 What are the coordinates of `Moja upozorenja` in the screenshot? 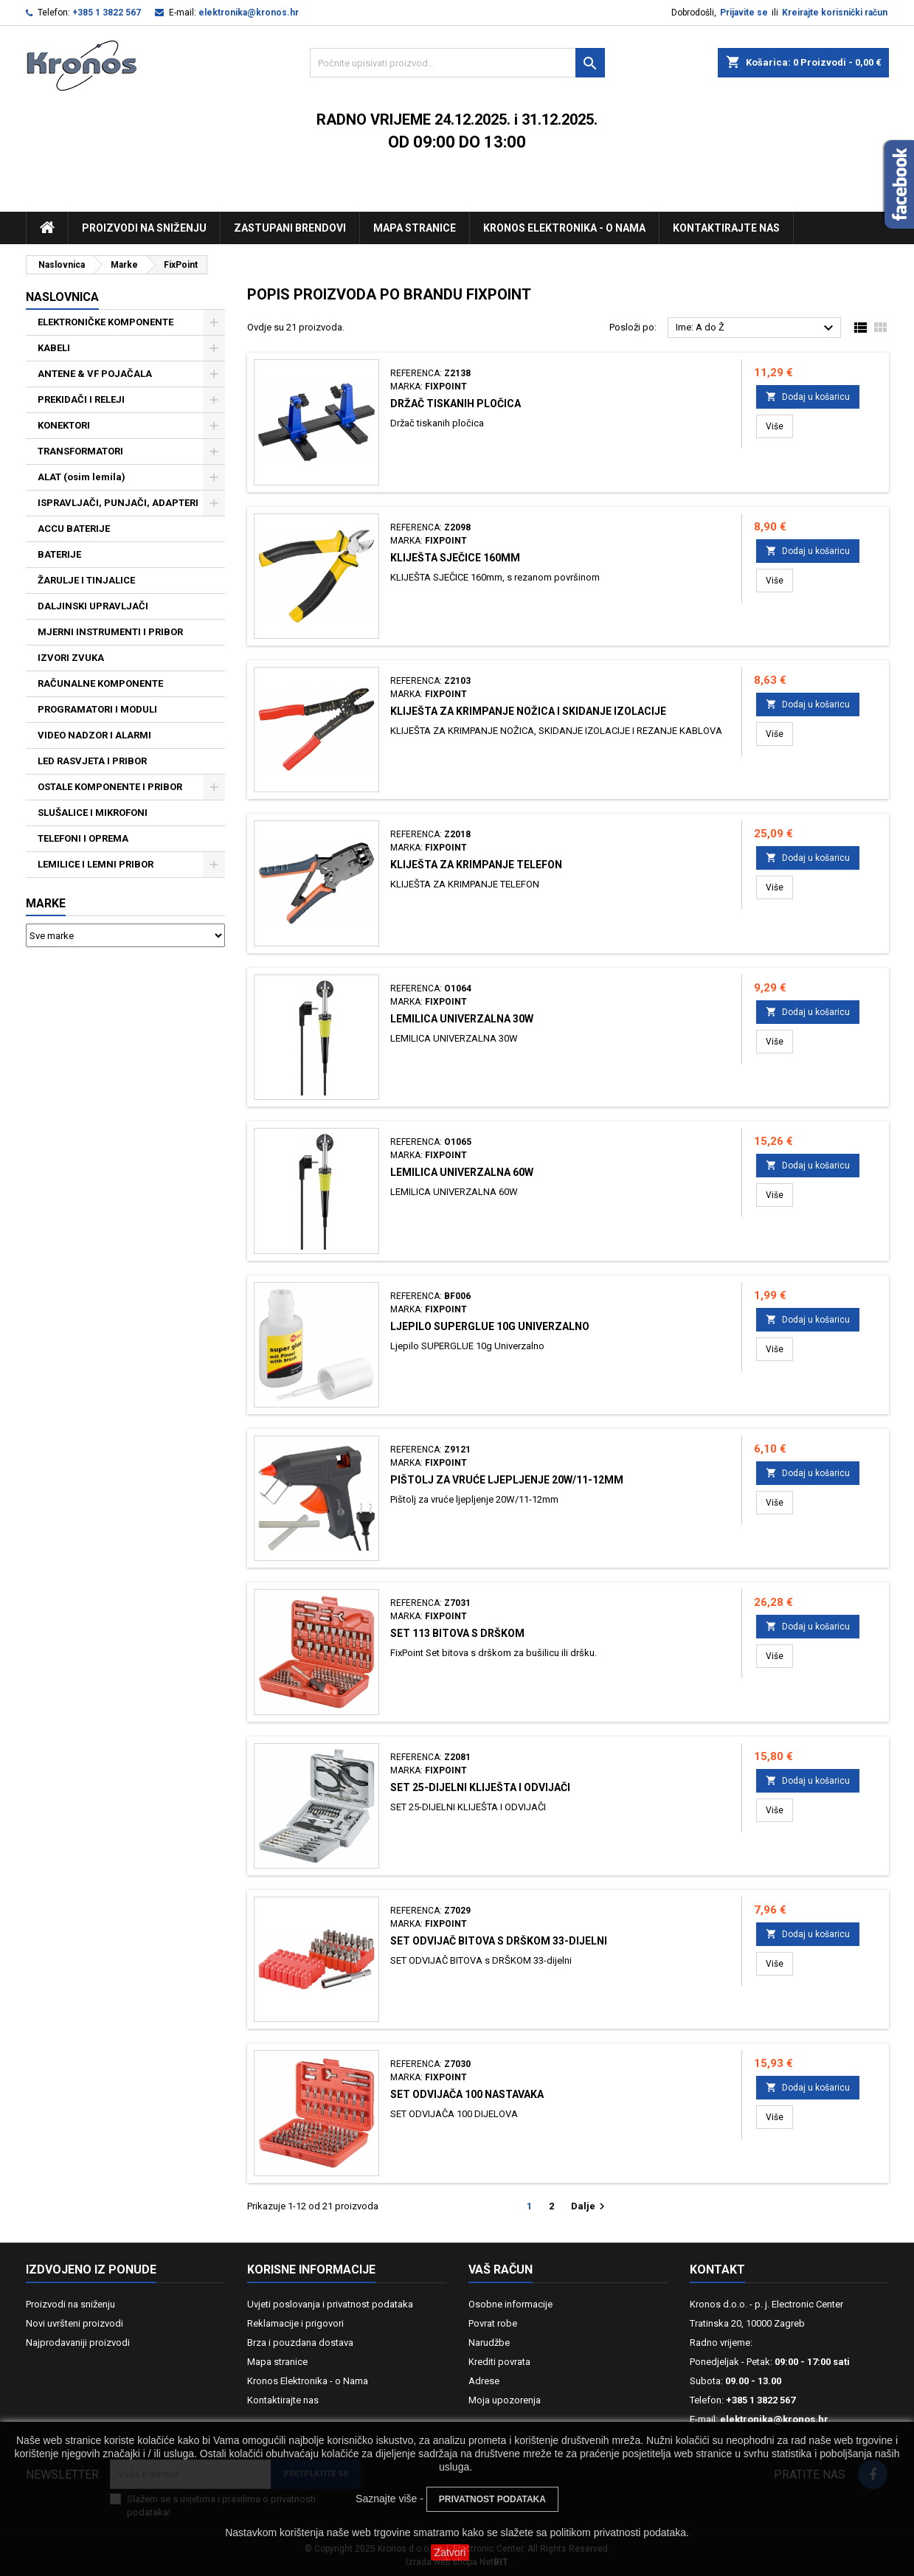 It's located at (504, 2400).